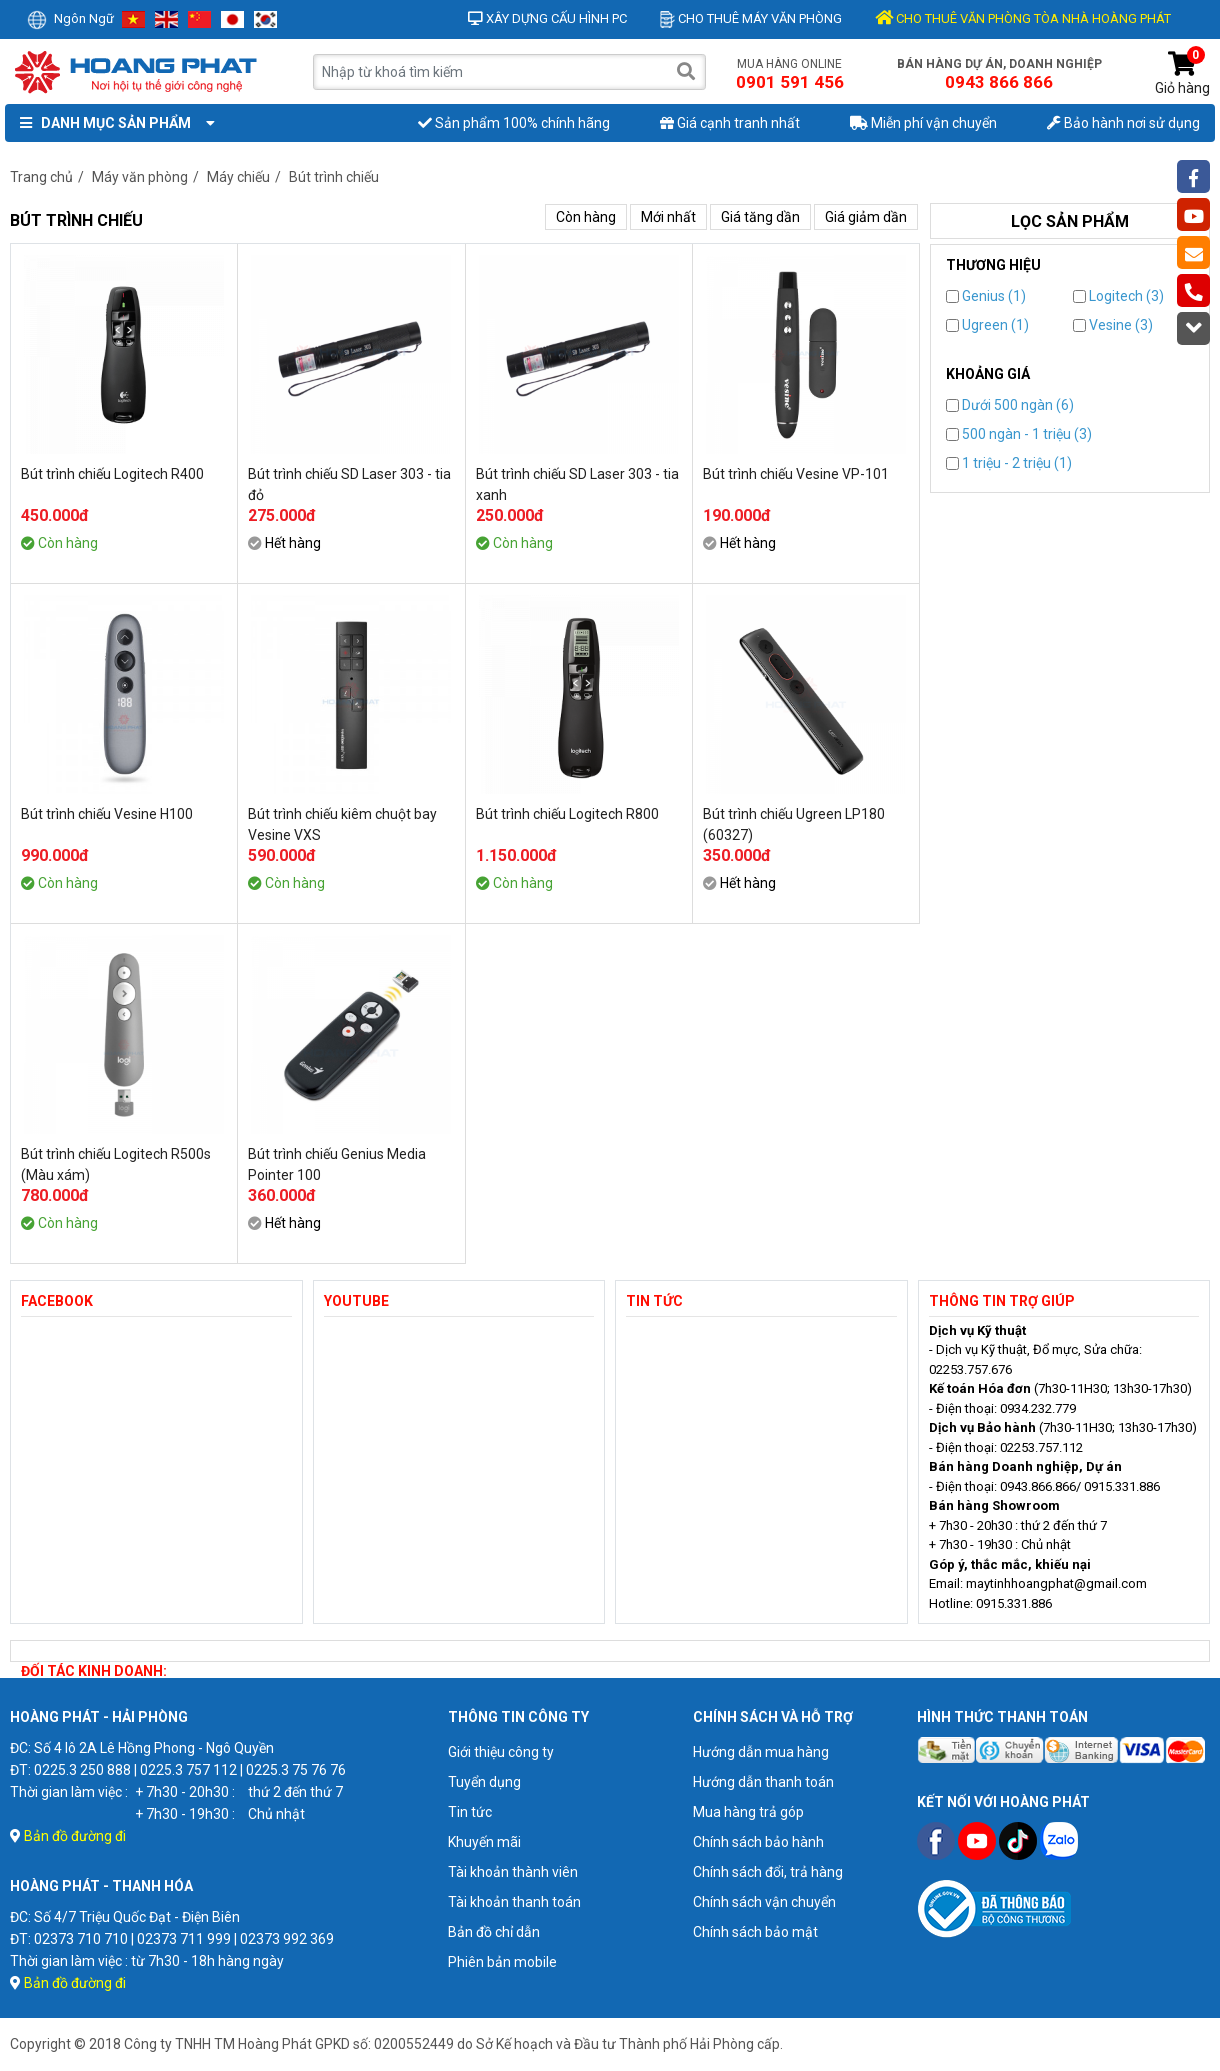 Image resolution: width=1220 pixels, height=2071 pixels. What do you see at coordinates (1182, 73) in the screenshot?
I see `Giỏ hàng` at bounding box center [1182, 73].